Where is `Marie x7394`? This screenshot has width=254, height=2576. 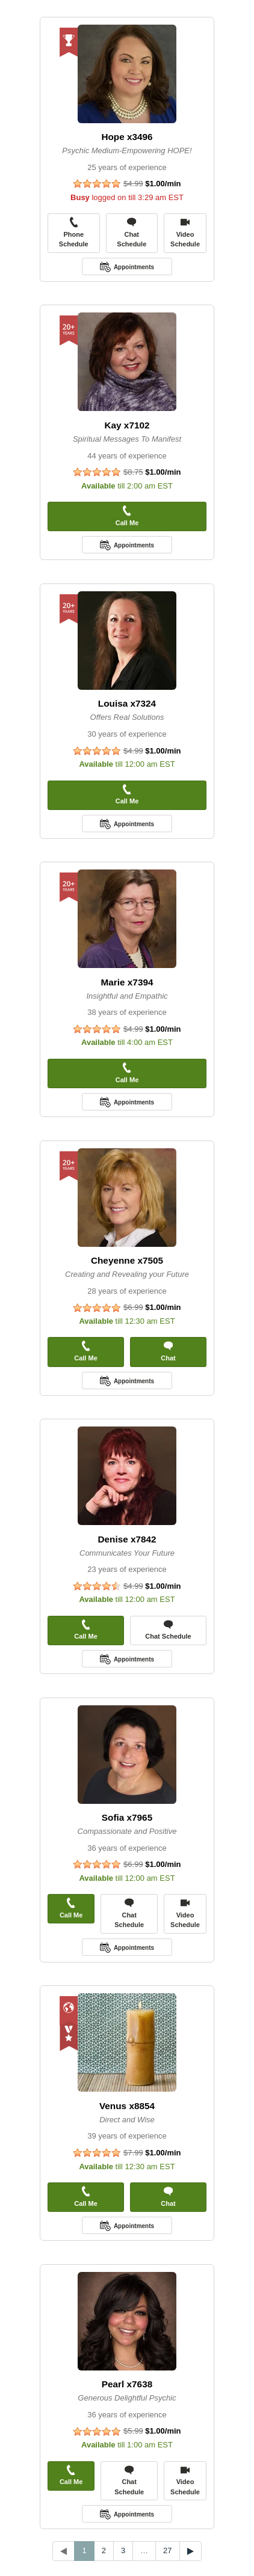 Marie x7394 is located at coordinates (127, 982).